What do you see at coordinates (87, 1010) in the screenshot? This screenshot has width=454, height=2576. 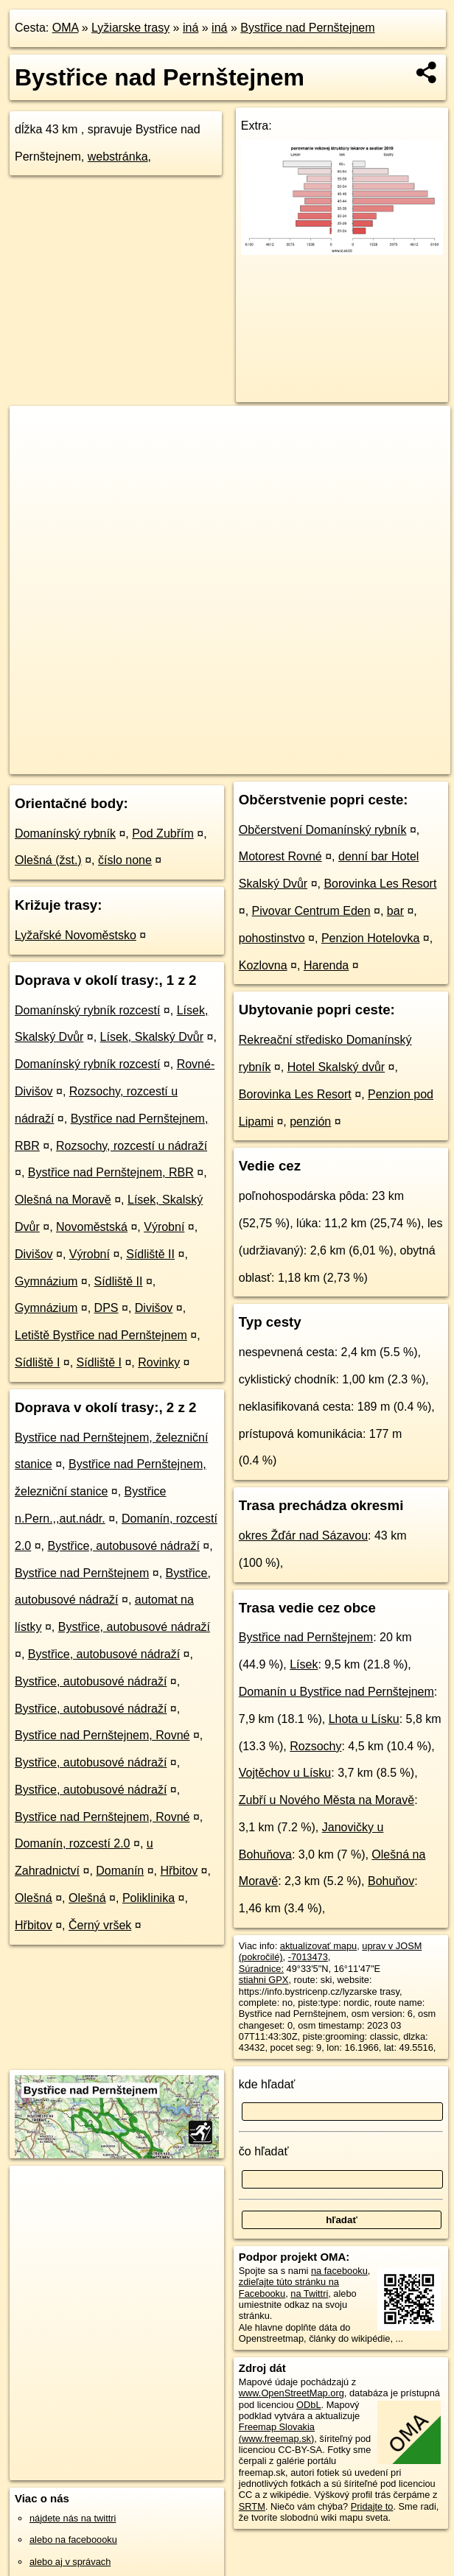 I see `Domanínský rybník rozcestí` at bounding box center [87, 1010].